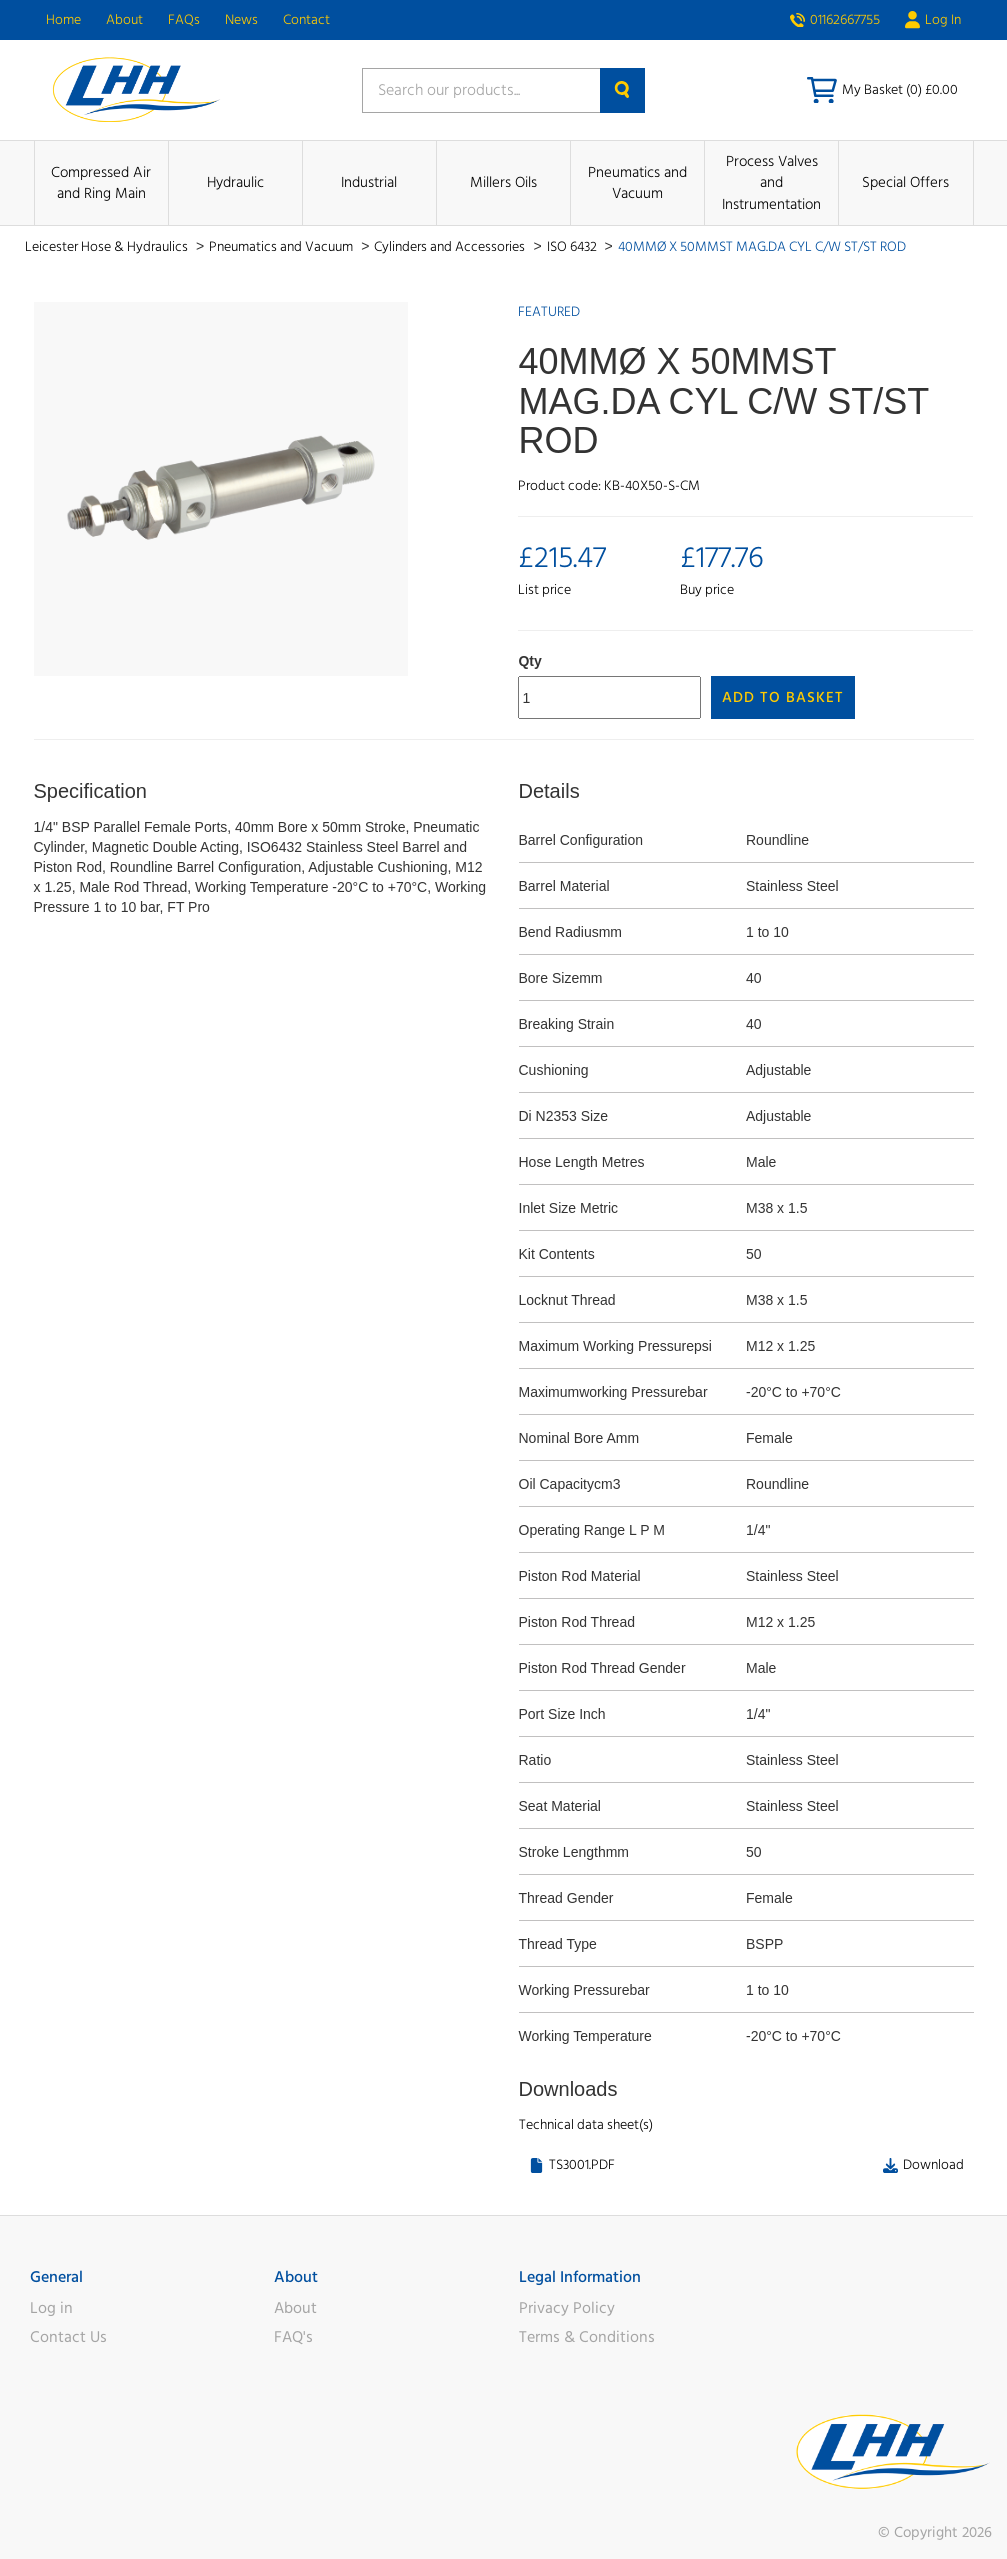  Describe the element at coordinates (783, 697) in the screenshot. I see `Add to Basket` at that location.